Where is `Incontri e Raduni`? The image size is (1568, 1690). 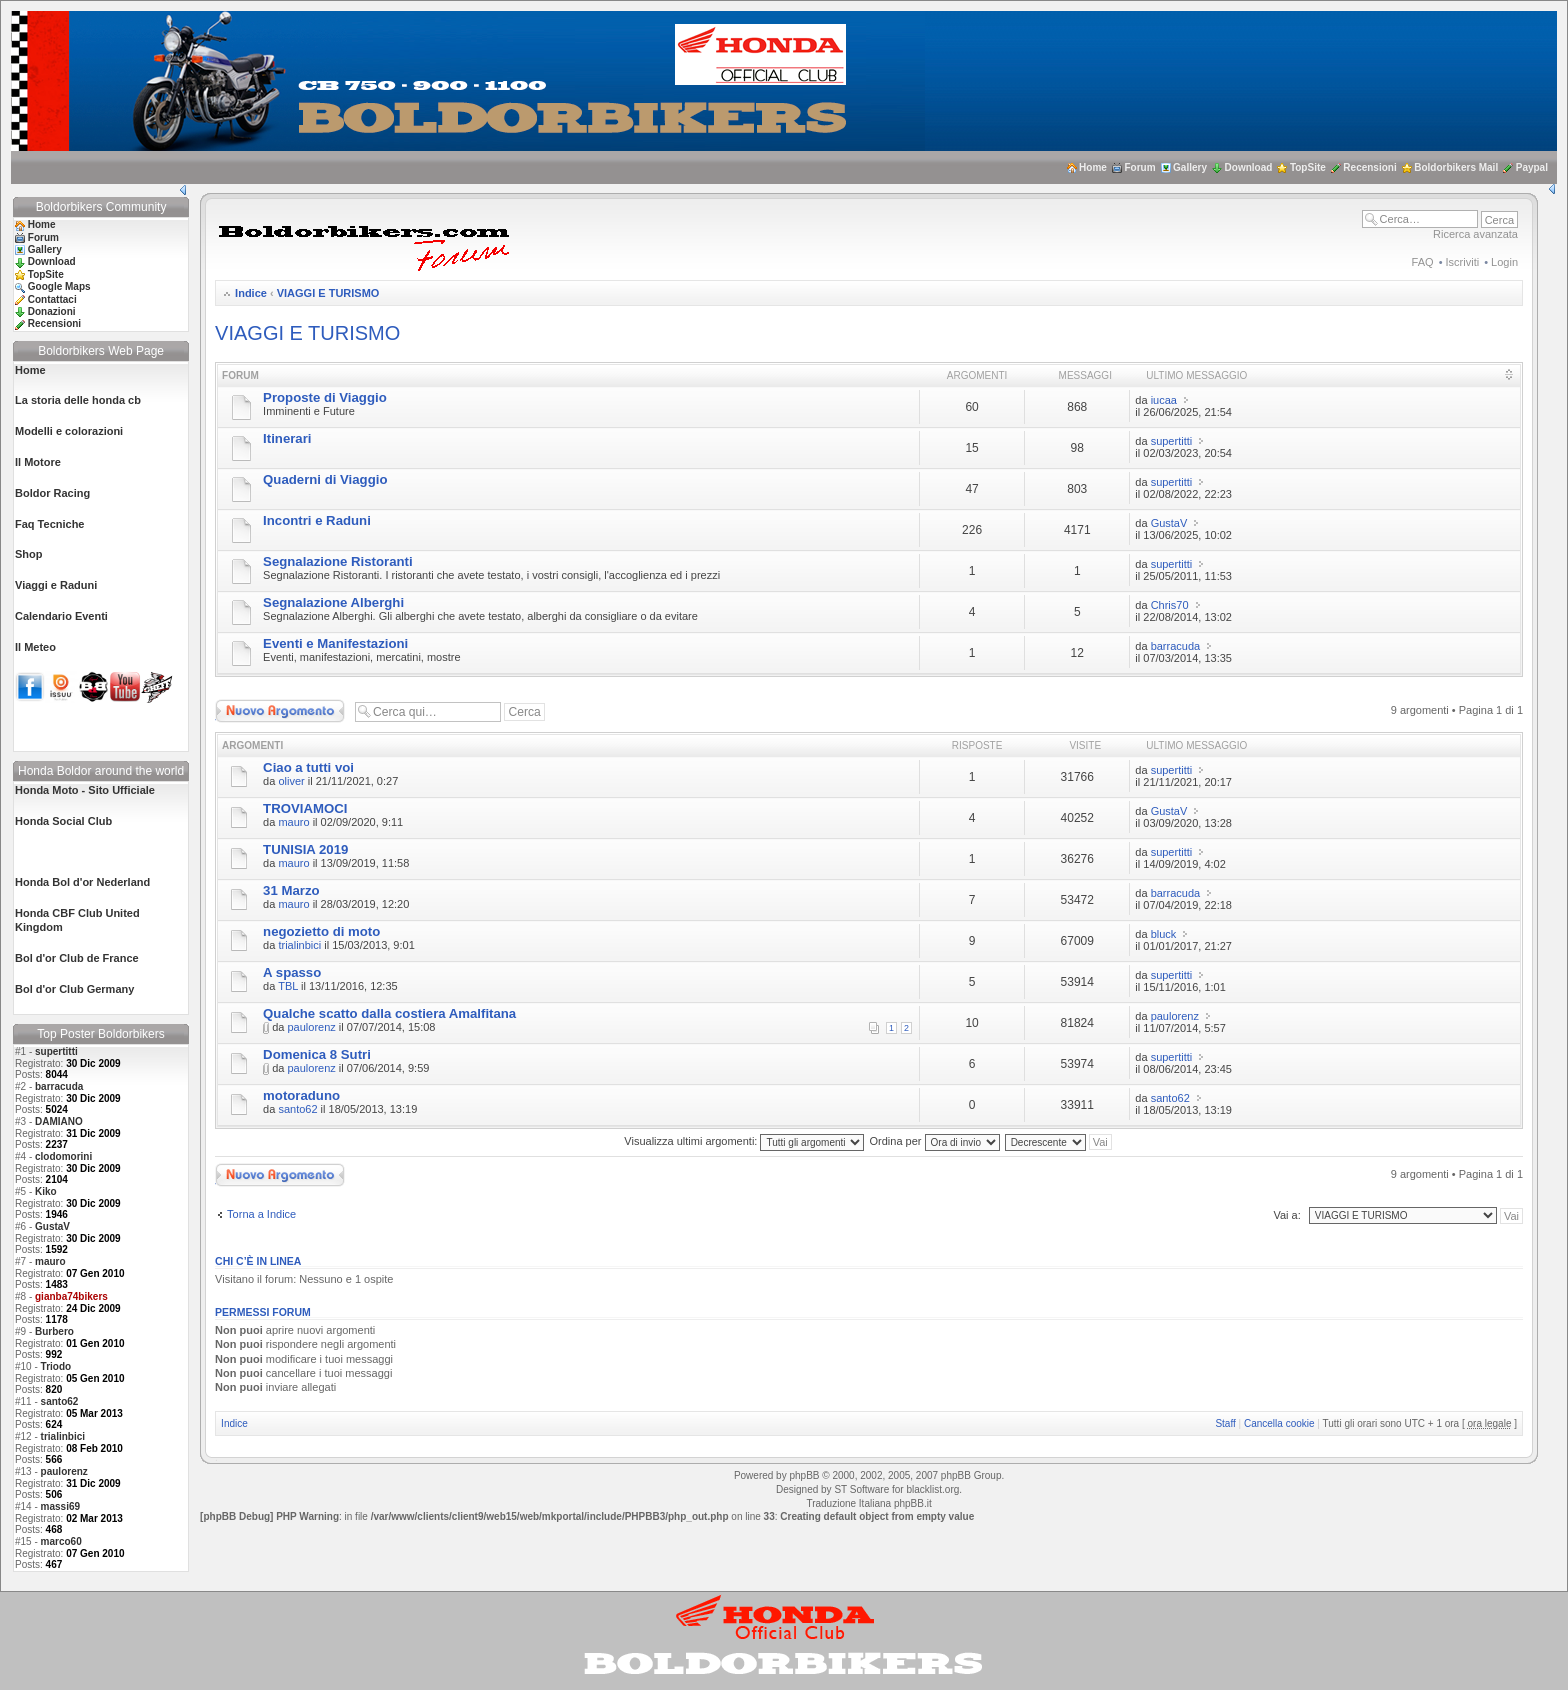
Incontri e Raduni is located at coordinates (317, 520).